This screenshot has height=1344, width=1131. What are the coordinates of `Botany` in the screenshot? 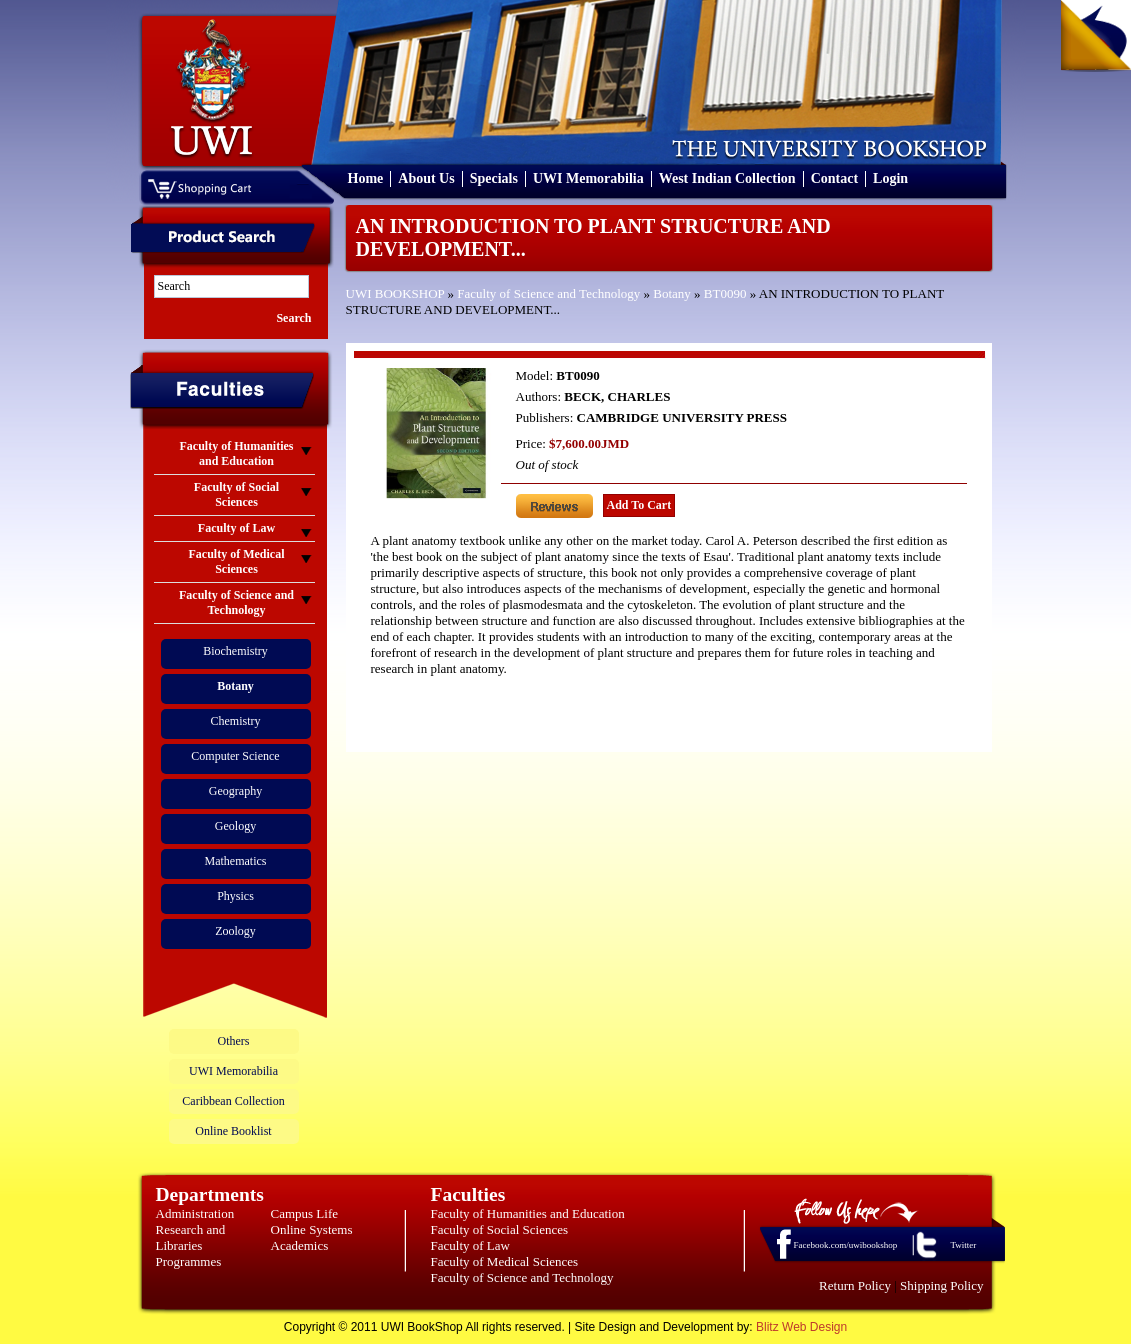 It's located at (672, 293).